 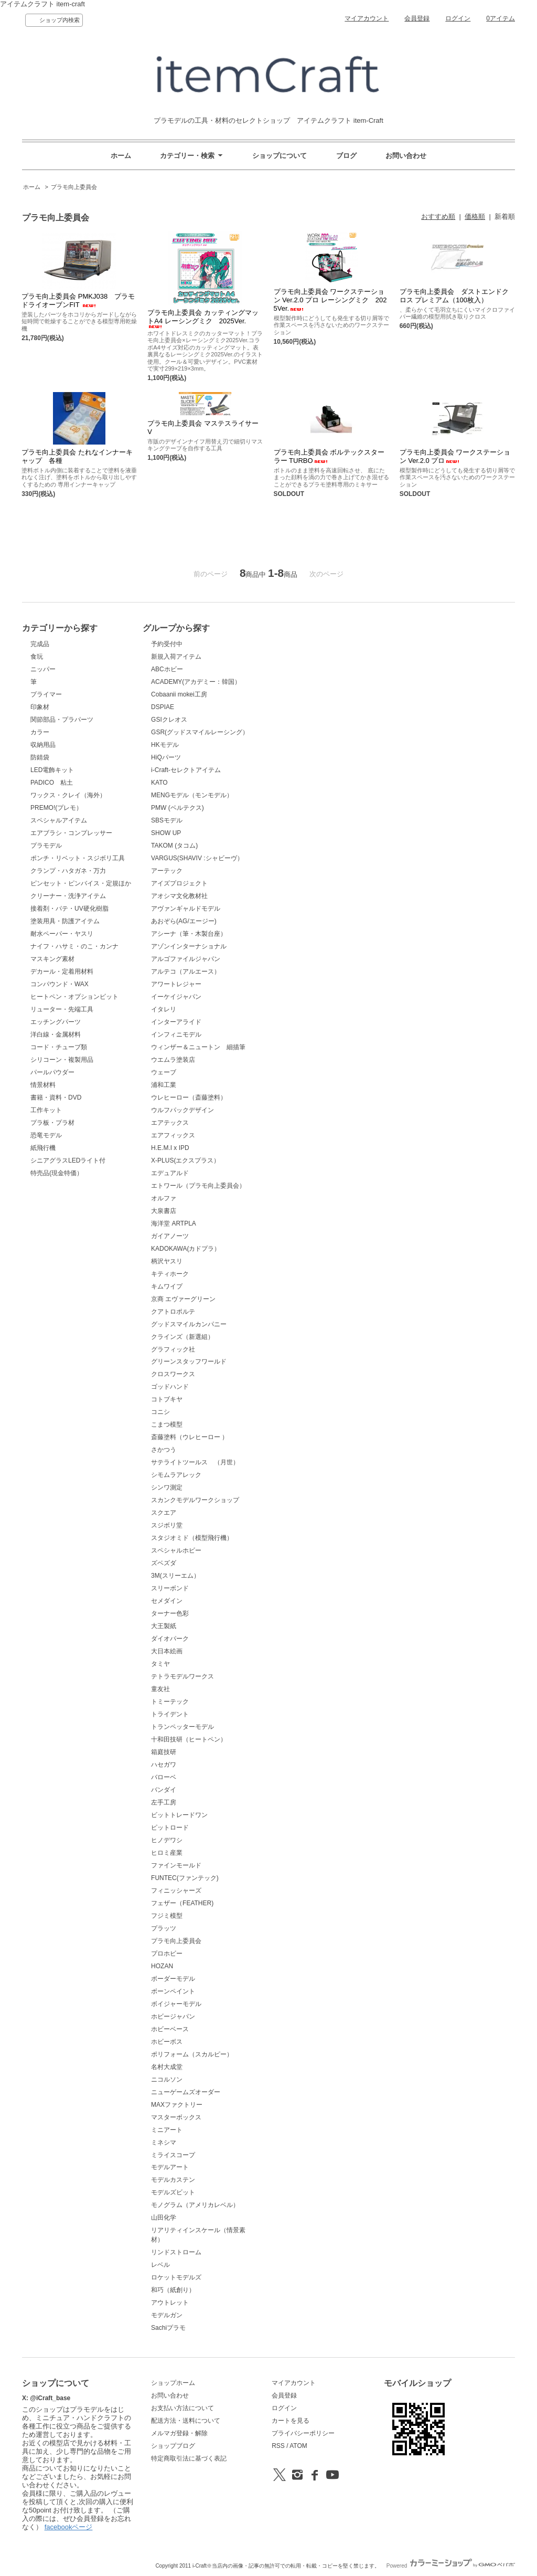 I want to click on ニコルソン, so click(x=166, y=2079).